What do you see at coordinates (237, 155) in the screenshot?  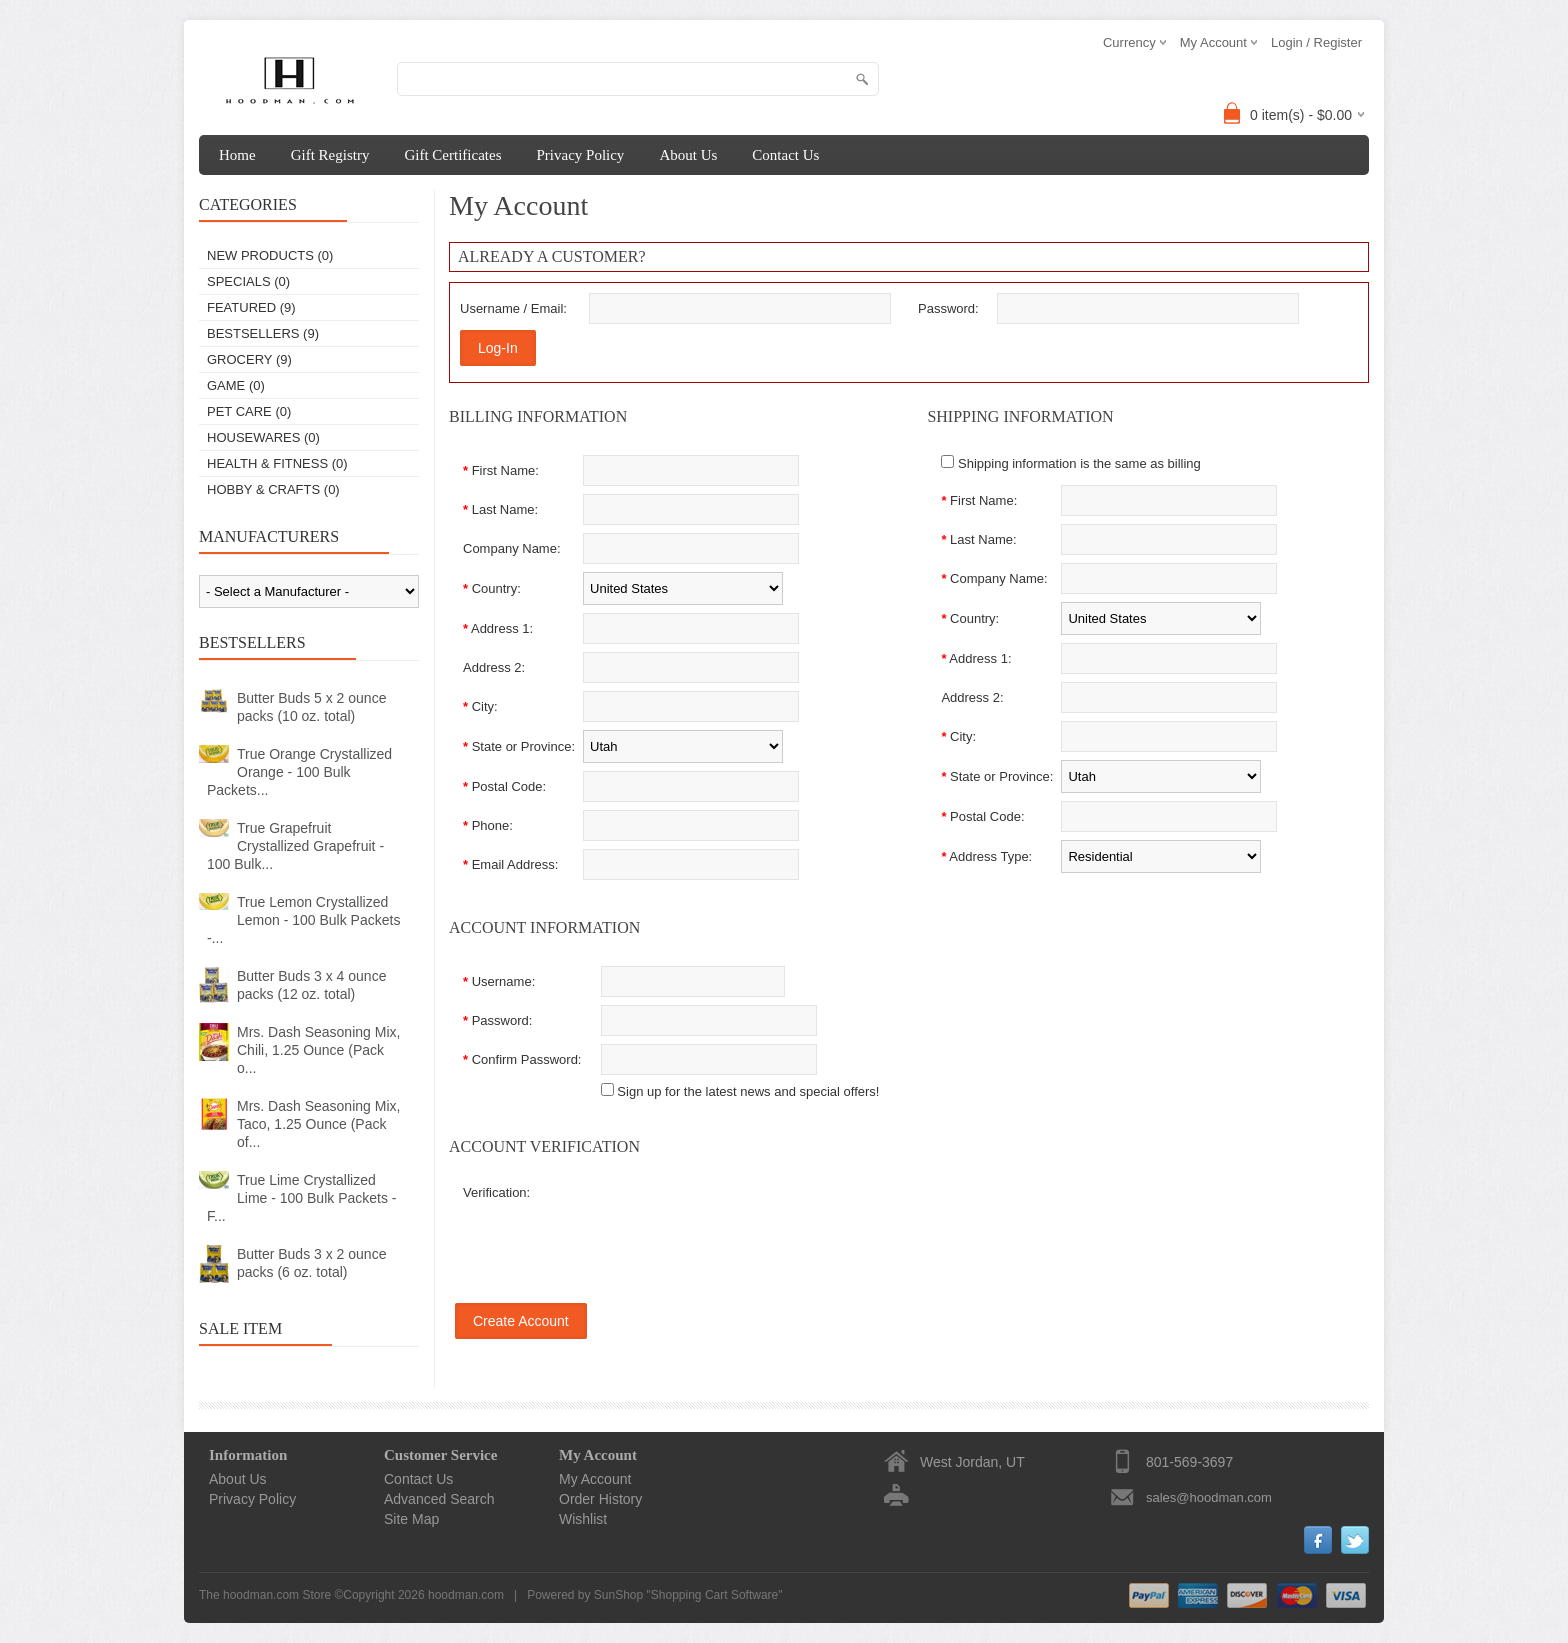 I see `Home` at bounding box center [237, 155].